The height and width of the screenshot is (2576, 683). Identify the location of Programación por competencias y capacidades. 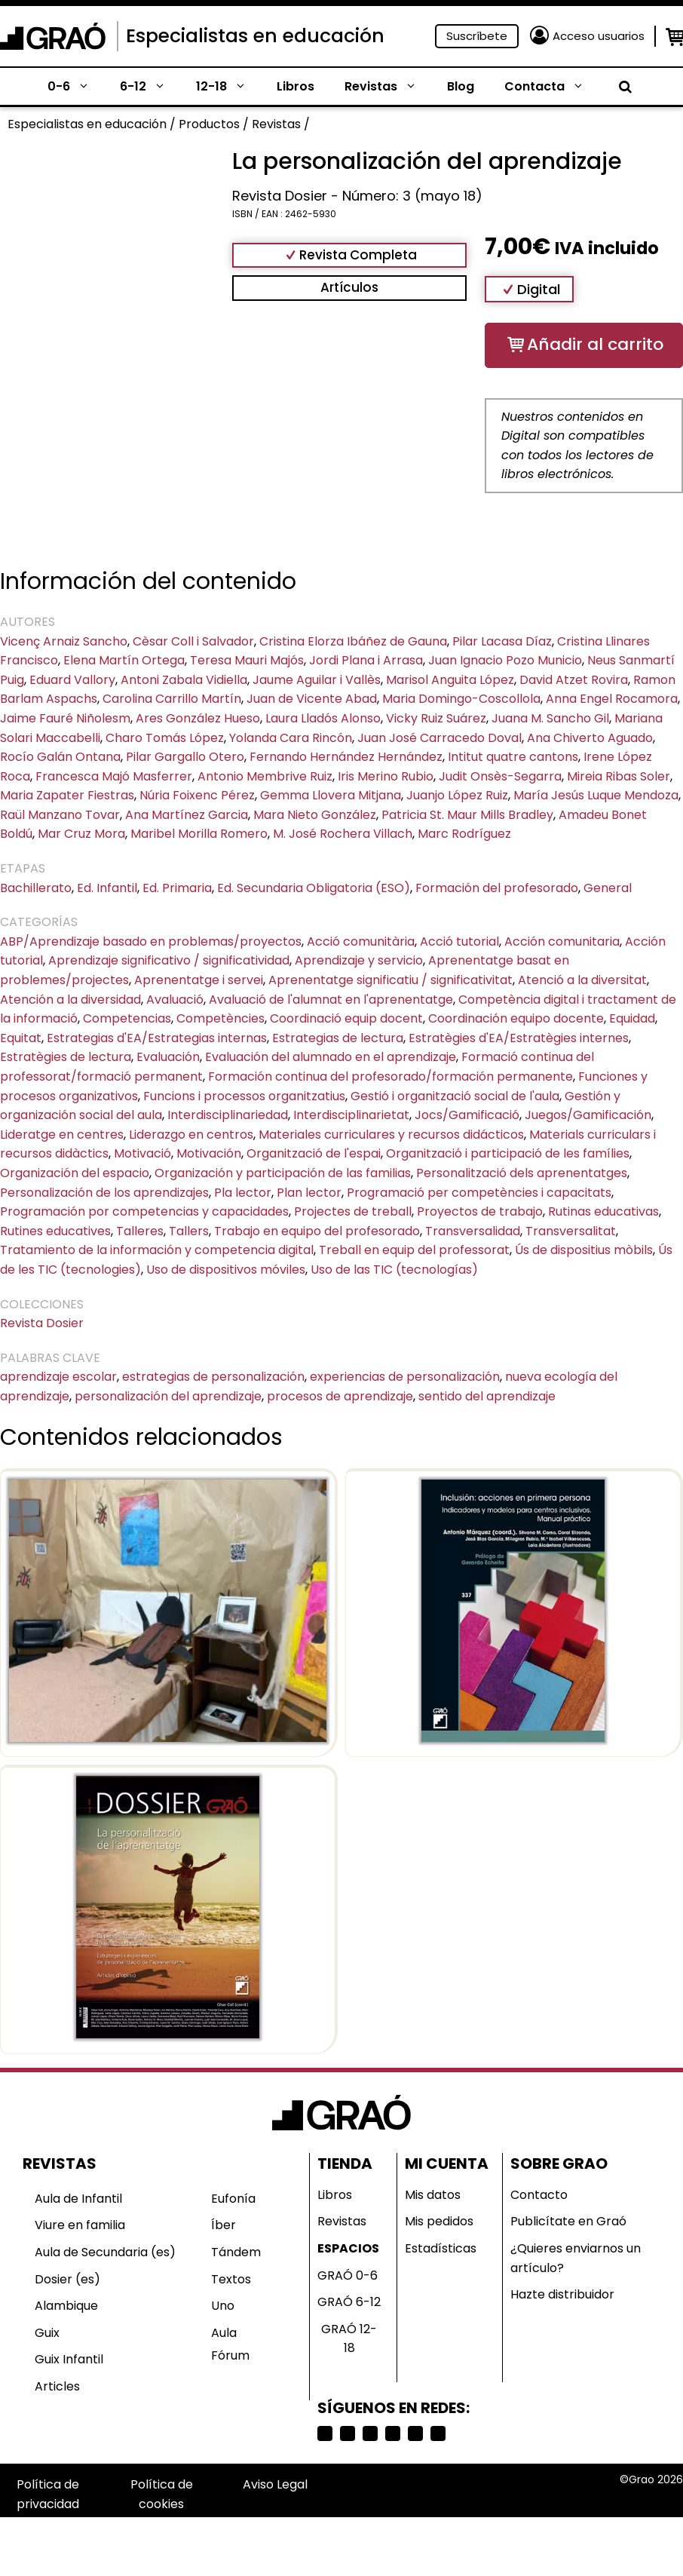
(144, 1211).